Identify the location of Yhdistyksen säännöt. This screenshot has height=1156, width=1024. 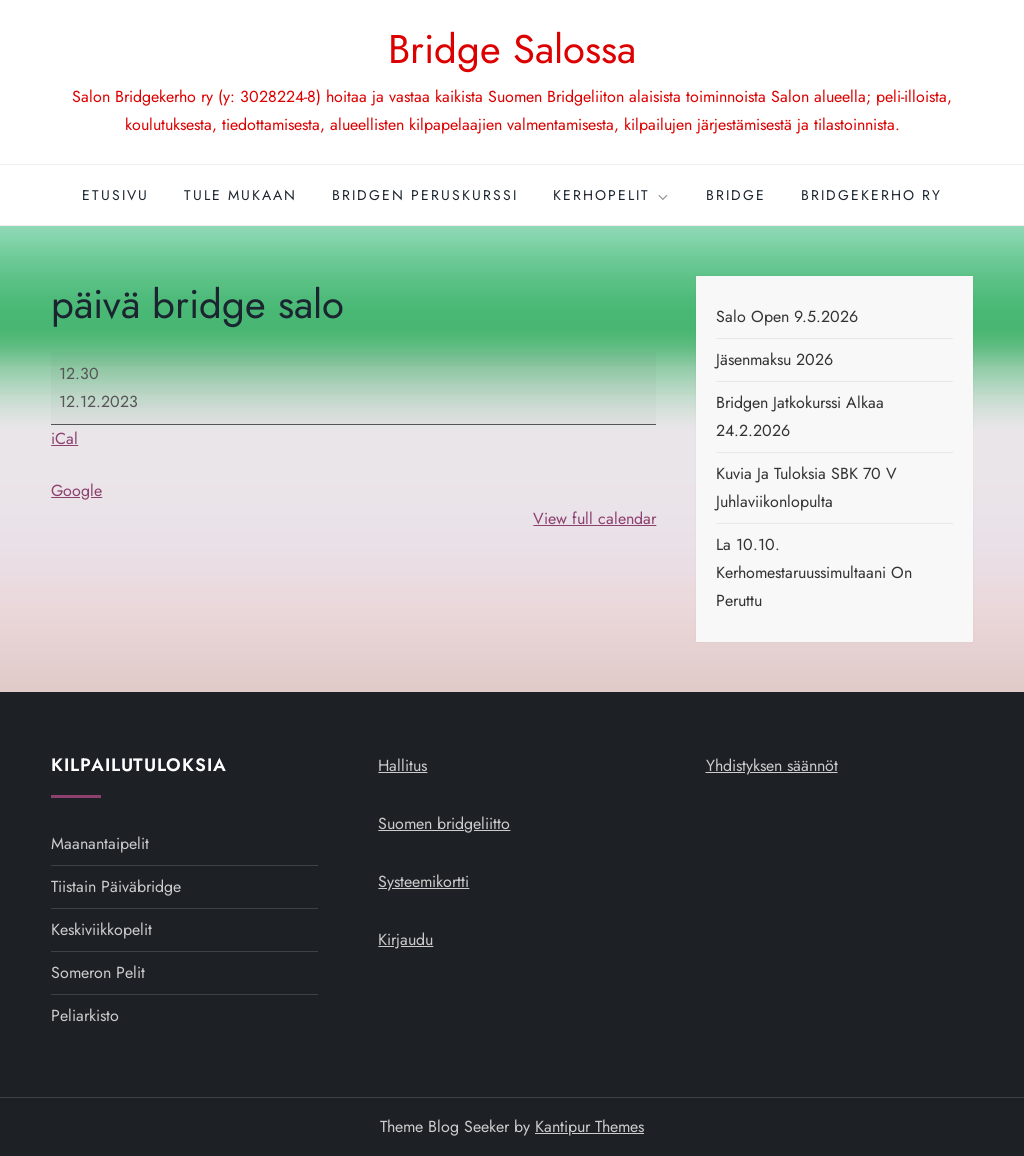
(772, 765).